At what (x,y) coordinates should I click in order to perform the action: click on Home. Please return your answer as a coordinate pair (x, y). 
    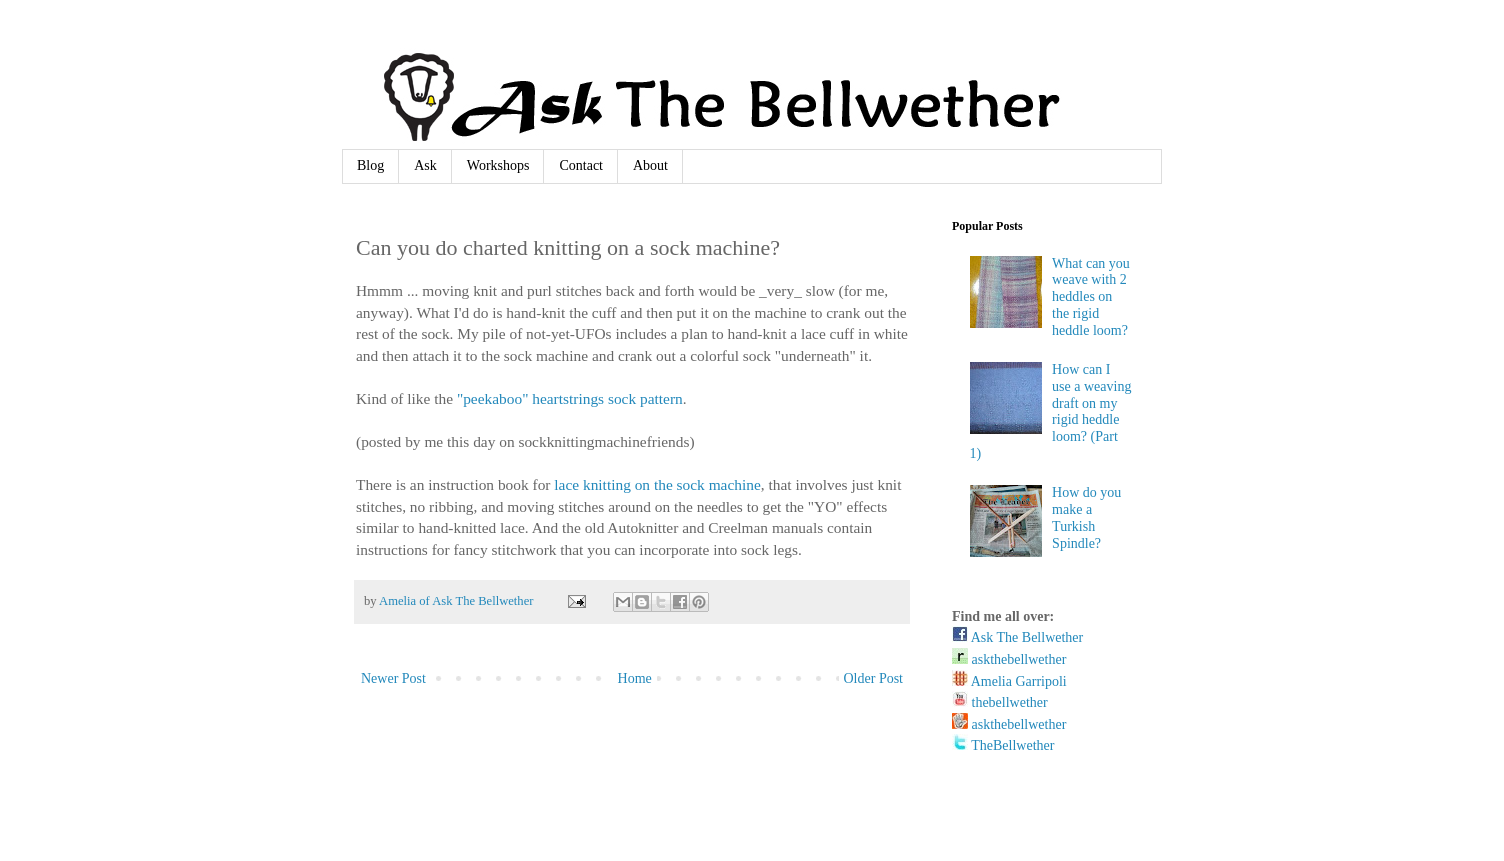
    Looking at the image, I should click on (635, 678).